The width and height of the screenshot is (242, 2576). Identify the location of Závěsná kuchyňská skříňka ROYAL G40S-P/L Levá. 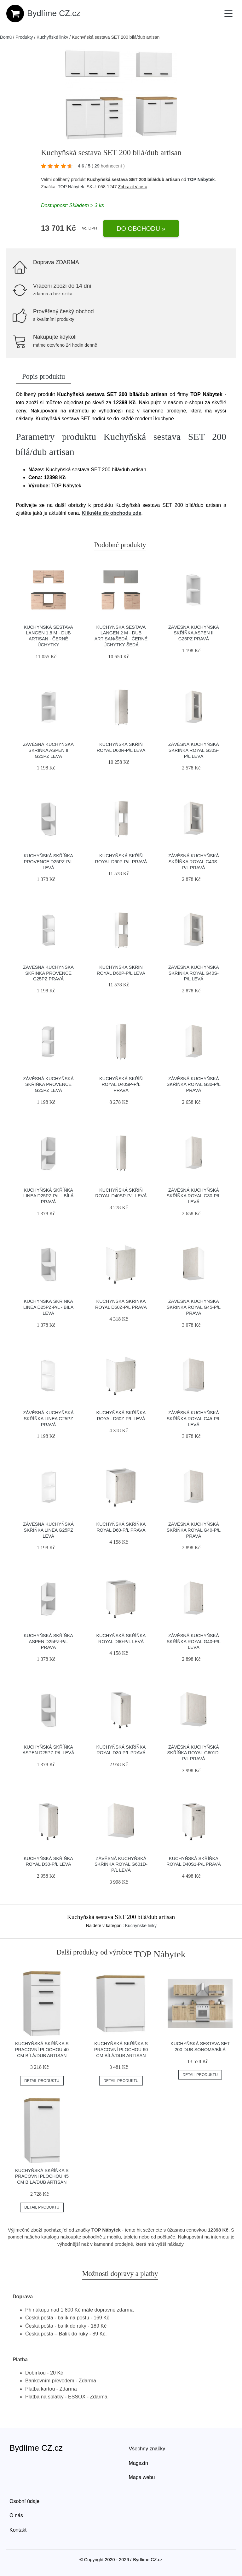
(193, 973).